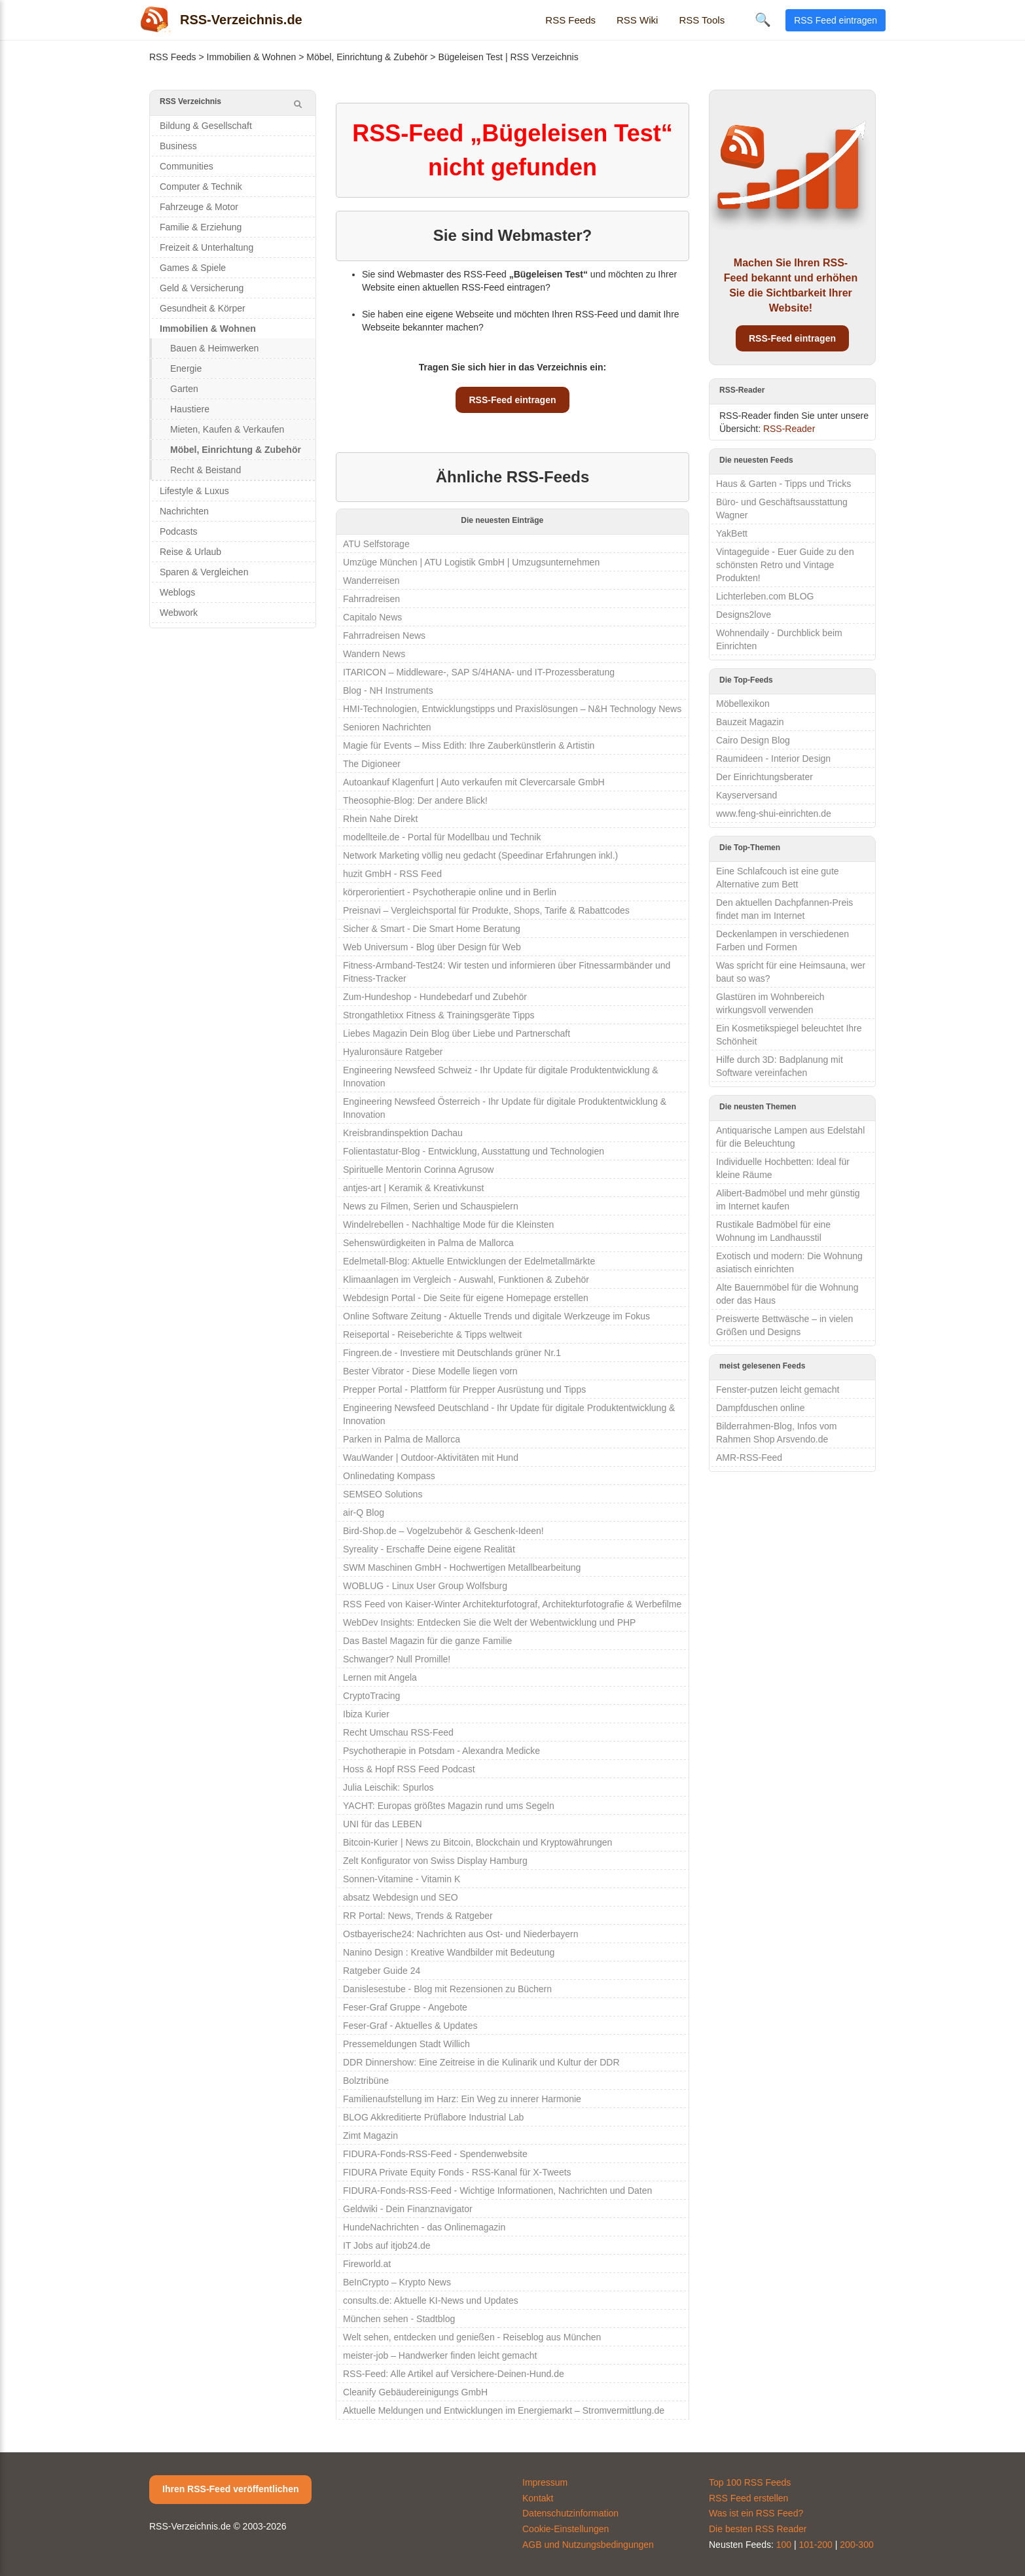 This screenshot has width=1025, height=2576. What do you see at coordinates (206, 125) in the screenshot?
I see `Bildung & Gesellschaft` at bounding box center [206, 125].